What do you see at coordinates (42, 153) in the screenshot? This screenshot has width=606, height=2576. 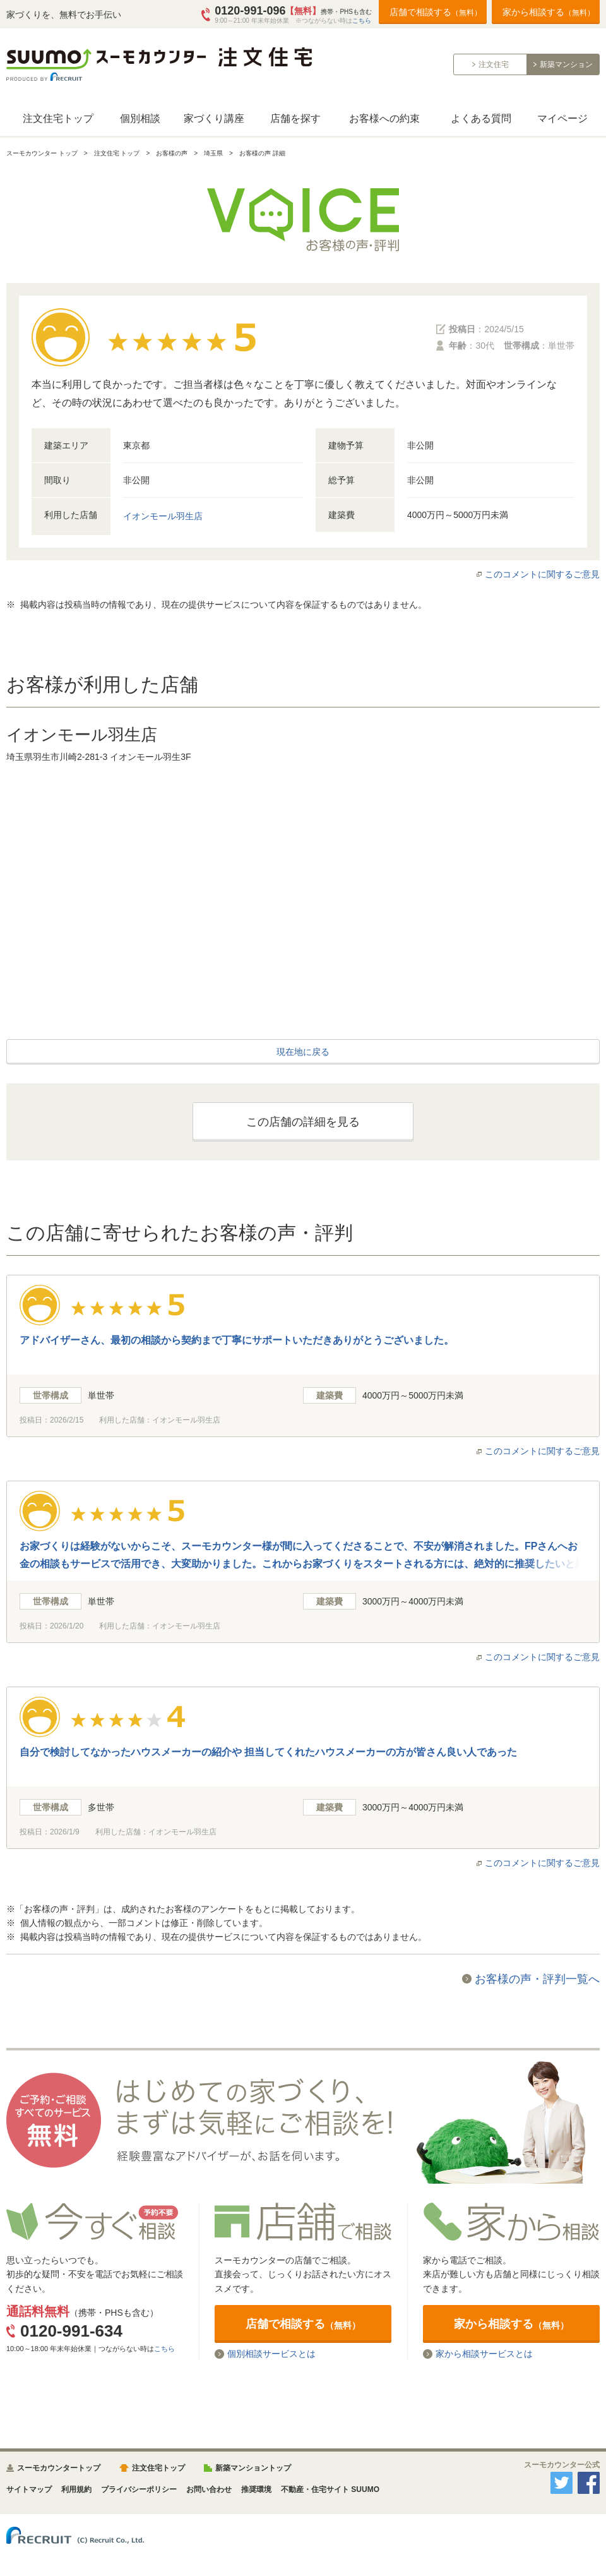 I see `スーモカウンター トップ` at bounding box center [42, 153].